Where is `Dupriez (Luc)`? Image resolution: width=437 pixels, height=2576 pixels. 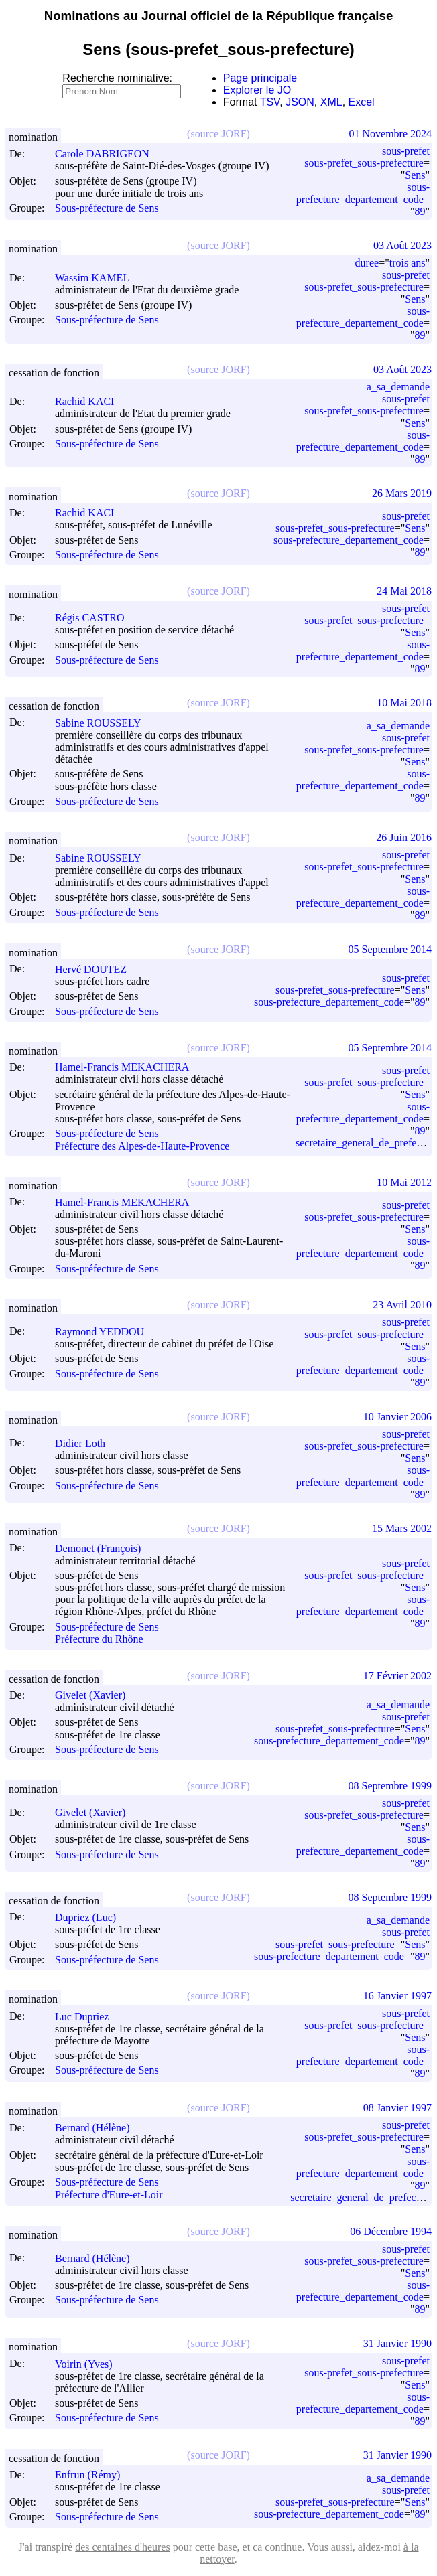 Dupriez (Luc) is located at coordinates (91, 1917).